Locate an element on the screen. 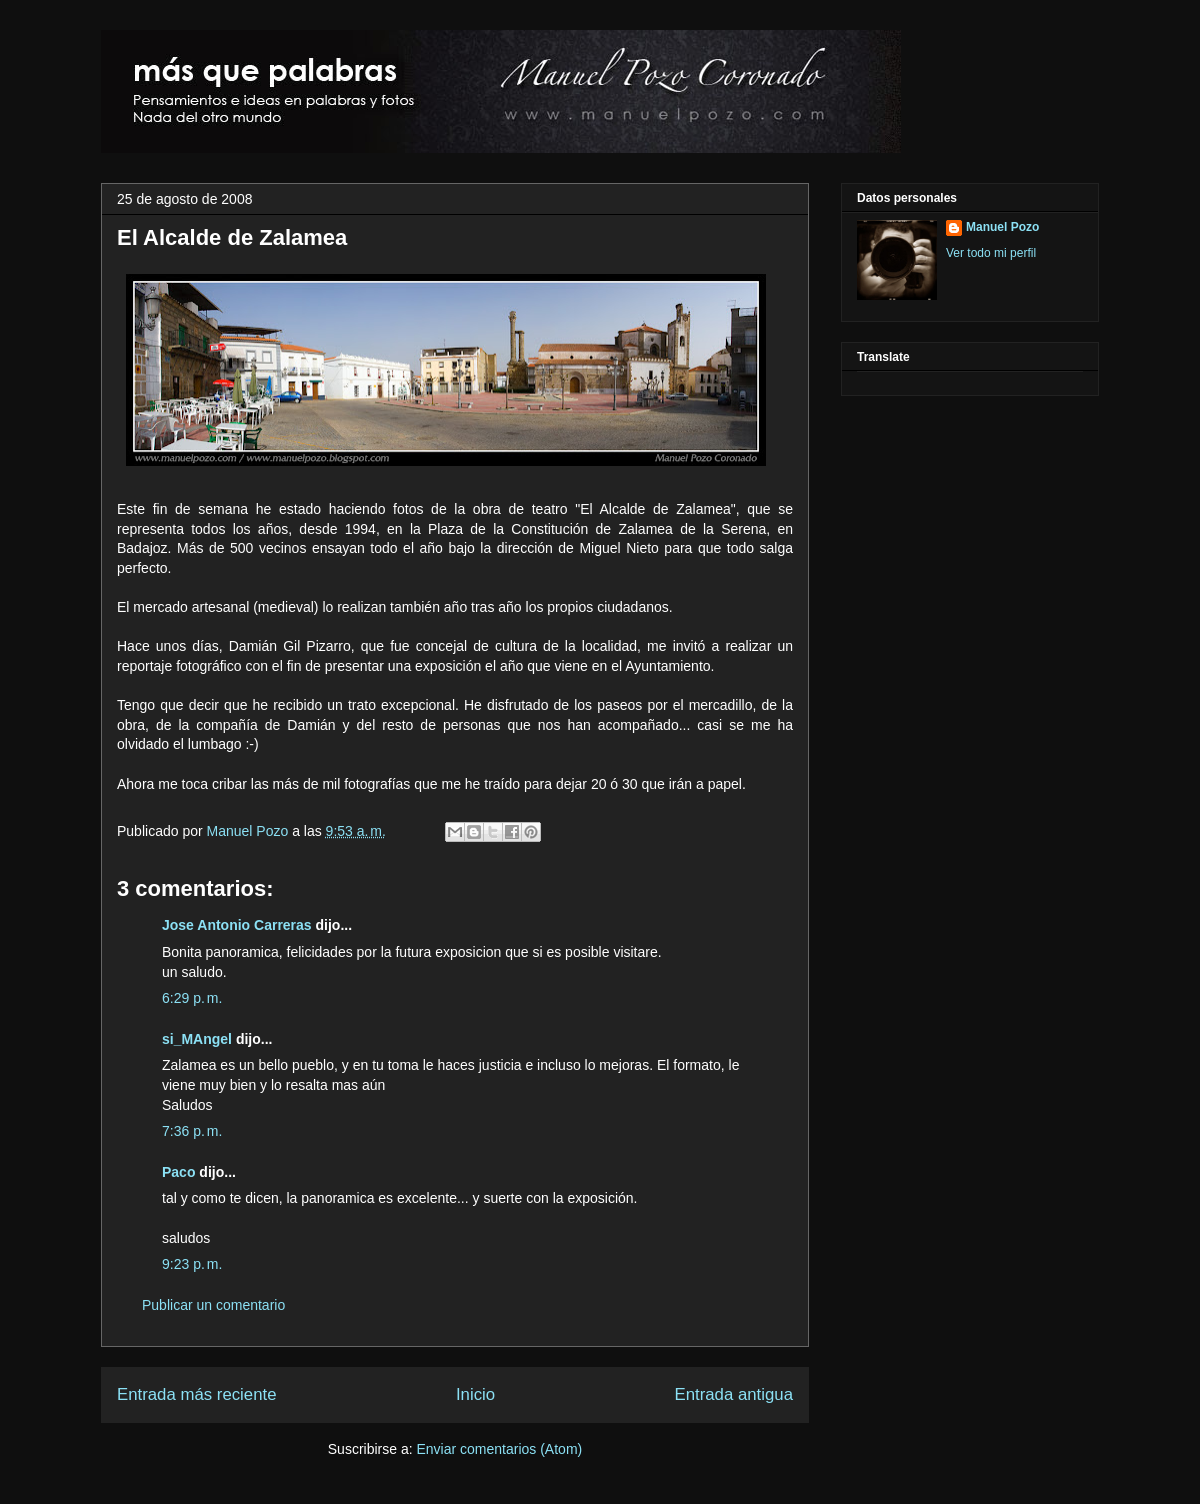 The width and height of the screenshot is (1200, 1504). Jose Antonio Carreras is located at coordinates (237, 925).